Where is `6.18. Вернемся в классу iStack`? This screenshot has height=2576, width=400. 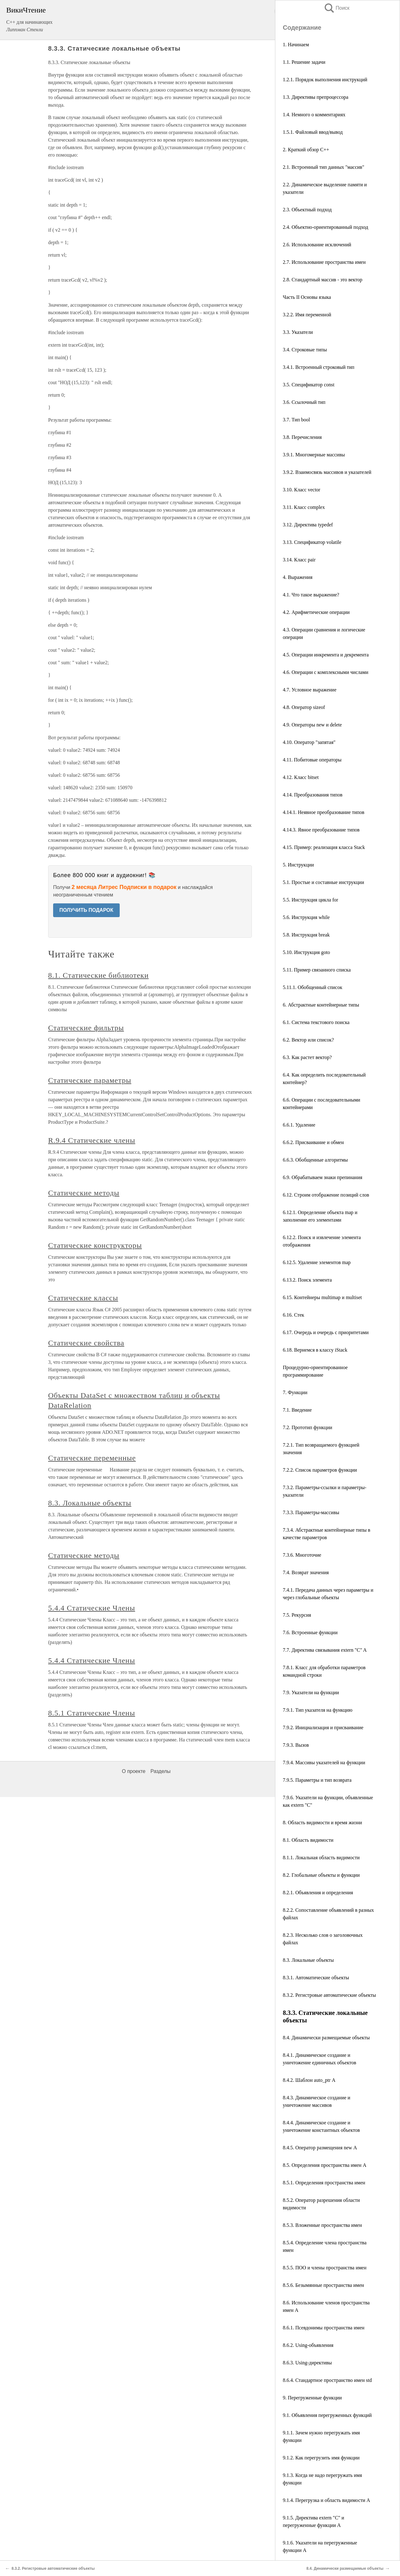 6.18. Вернемся в классу iStack is located at coordinates (315, 1350).